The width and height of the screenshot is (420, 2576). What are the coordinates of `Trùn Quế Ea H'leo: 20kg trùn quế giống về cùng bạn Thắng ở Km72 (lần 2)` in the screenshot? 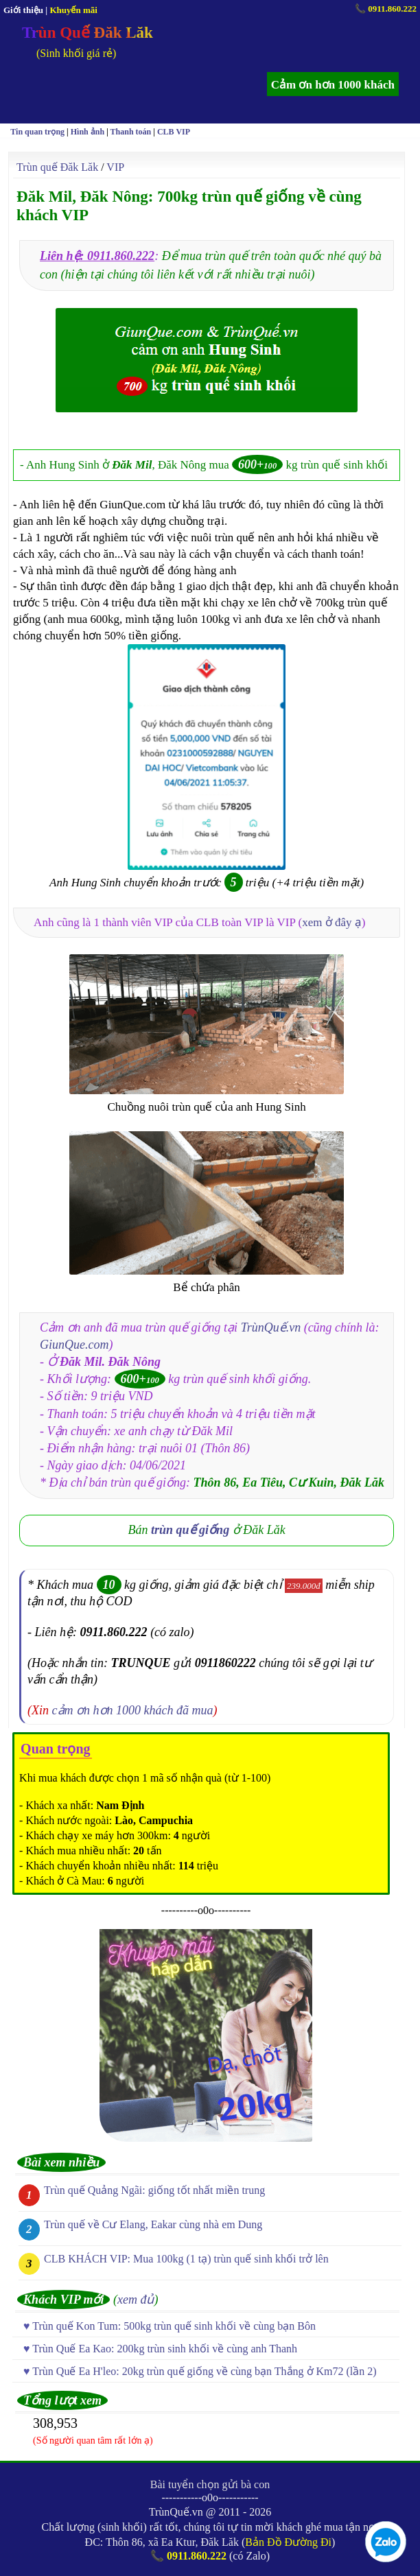 It's located at (204, 2371).